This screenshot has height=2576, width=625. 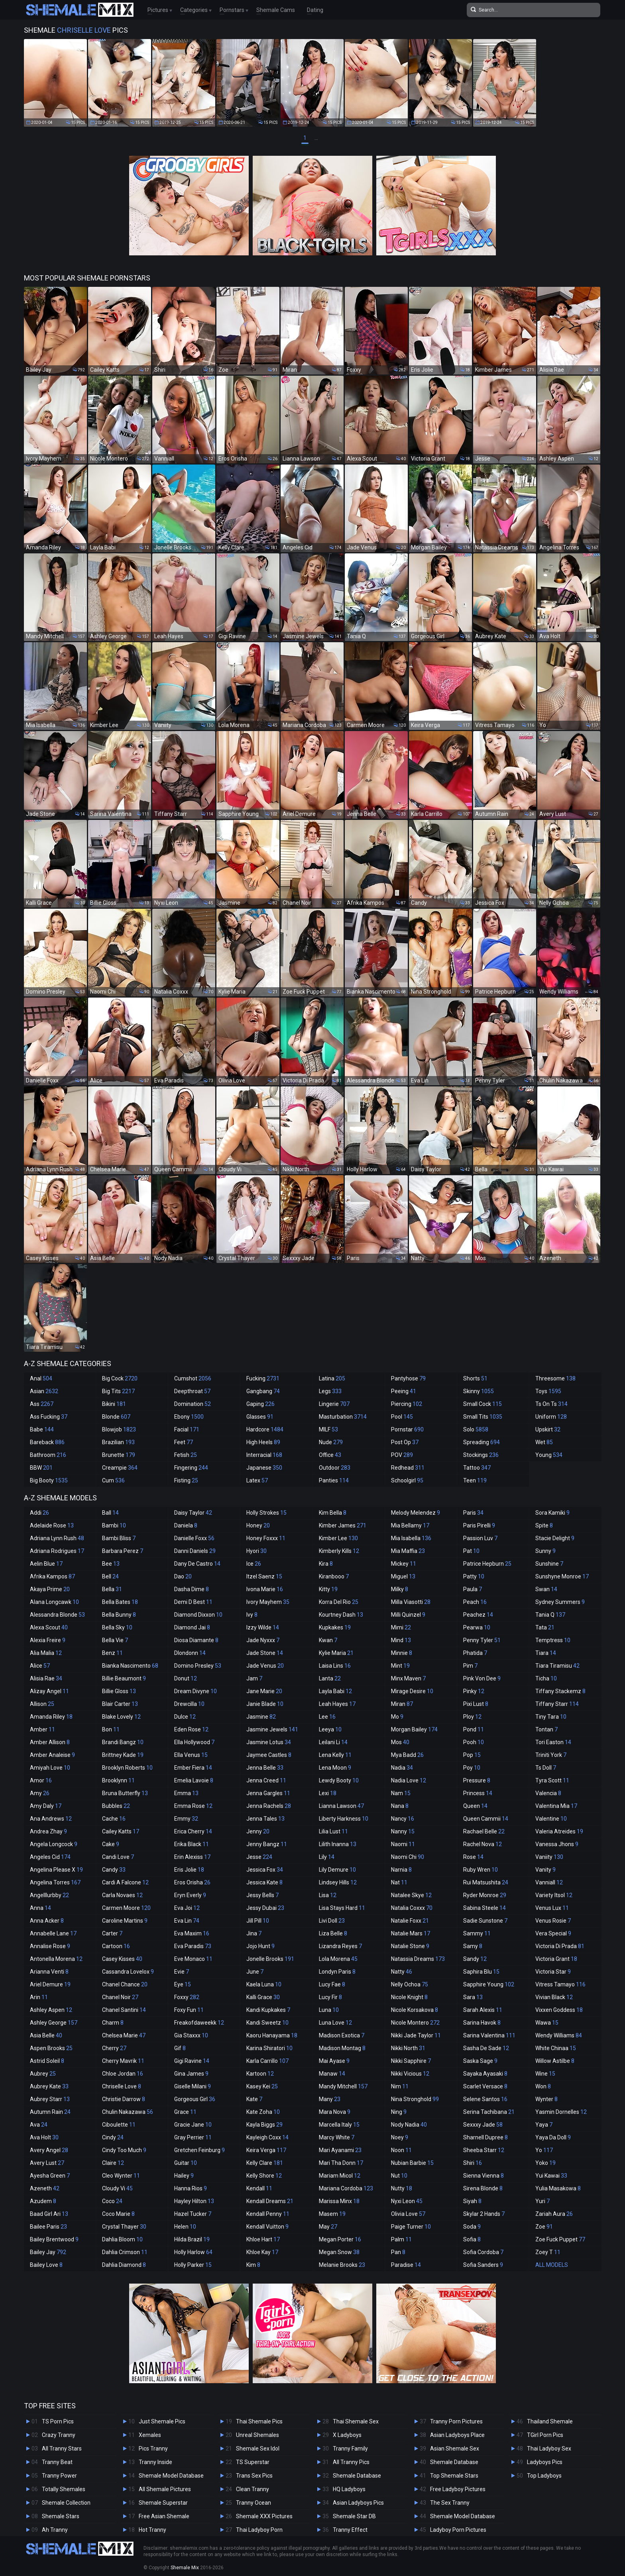 I want to click on Fetish, so click(x=185, y=1455).